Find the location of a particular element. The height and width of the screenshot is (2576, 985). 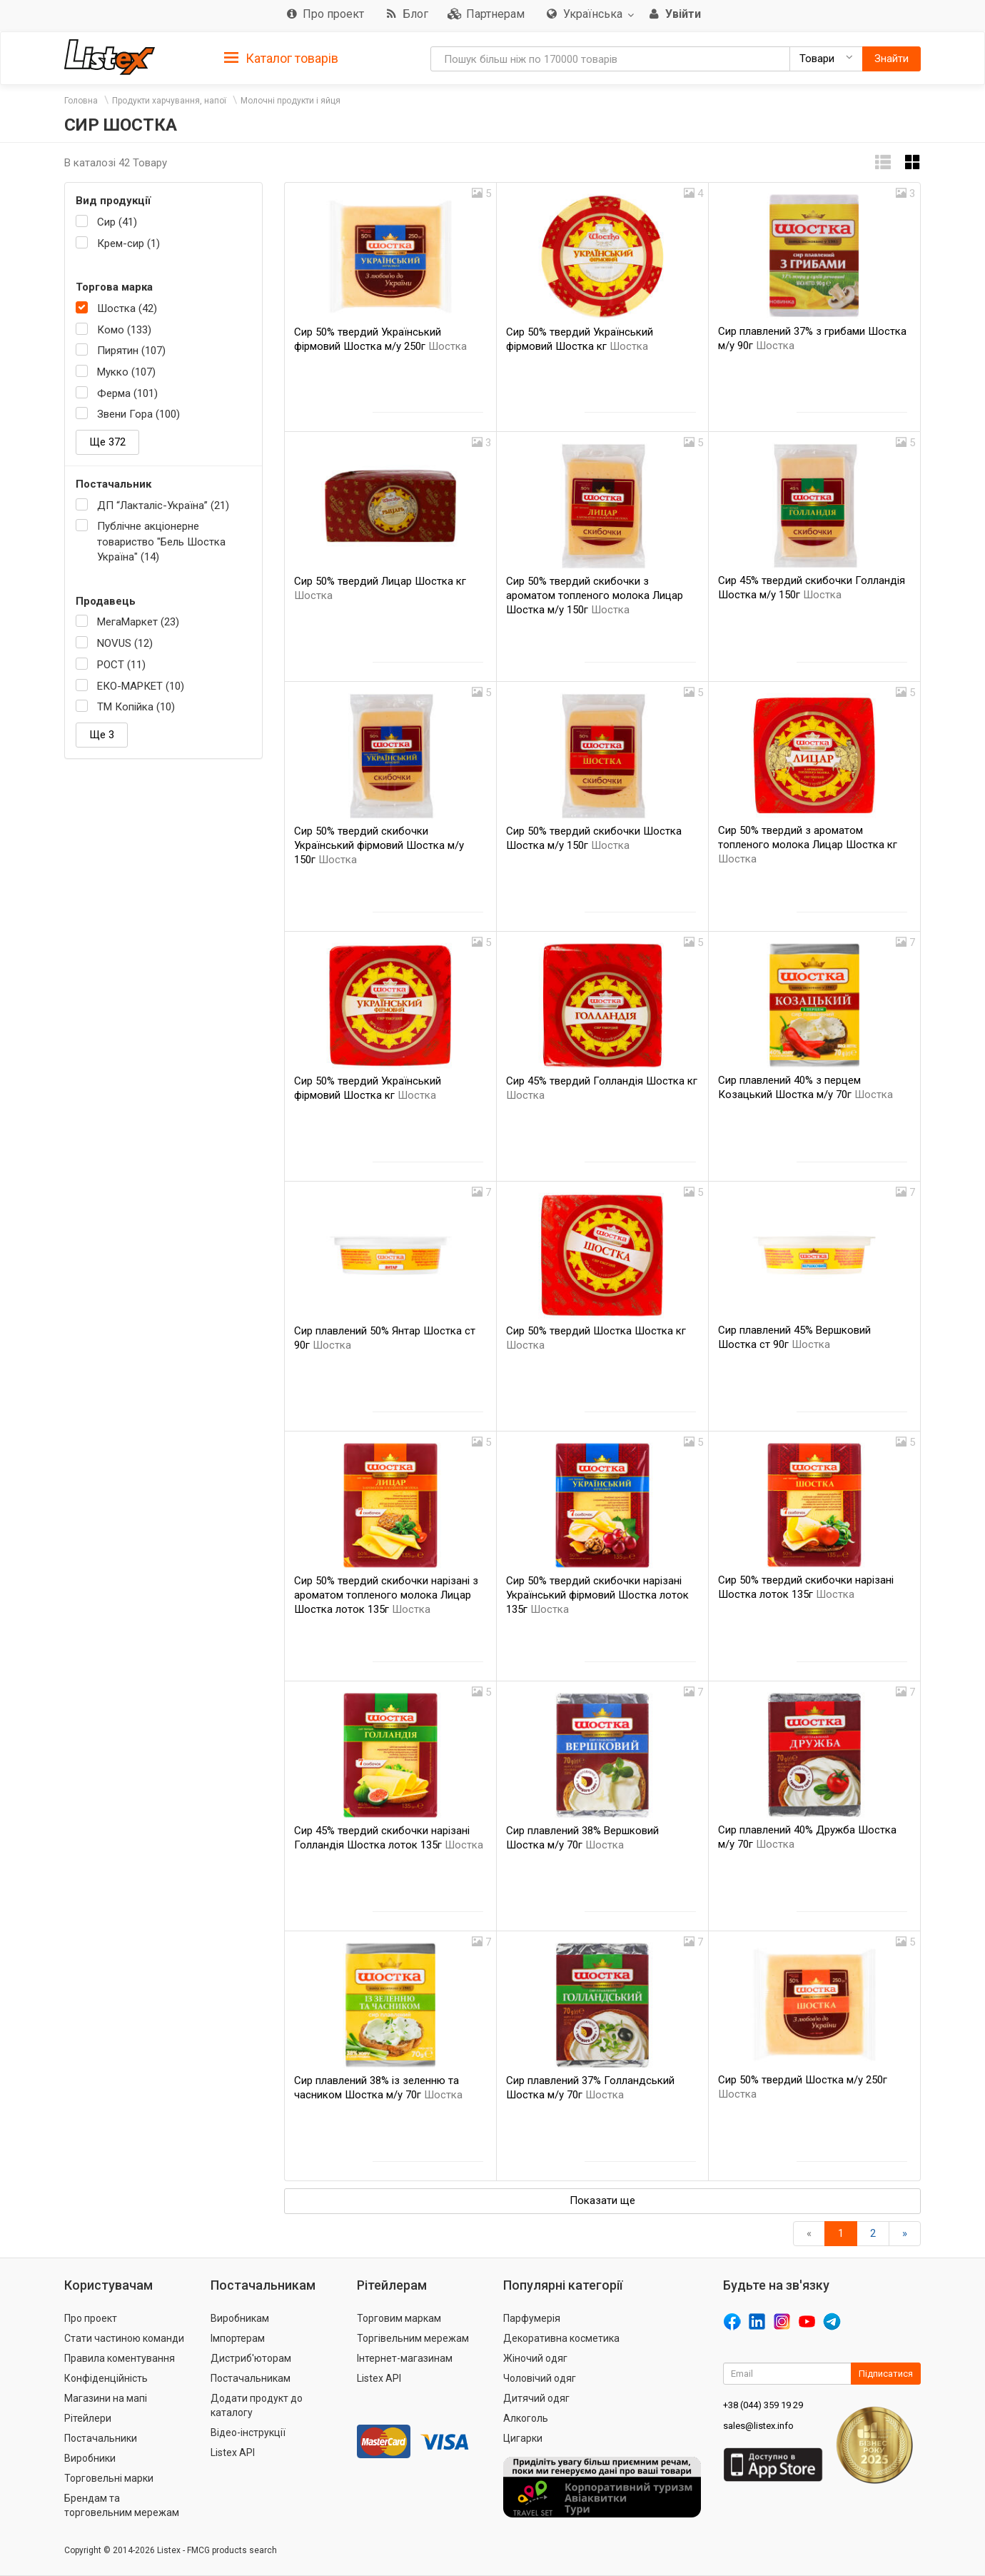

Жіночий одяг is located at coordinates (535, 2358).